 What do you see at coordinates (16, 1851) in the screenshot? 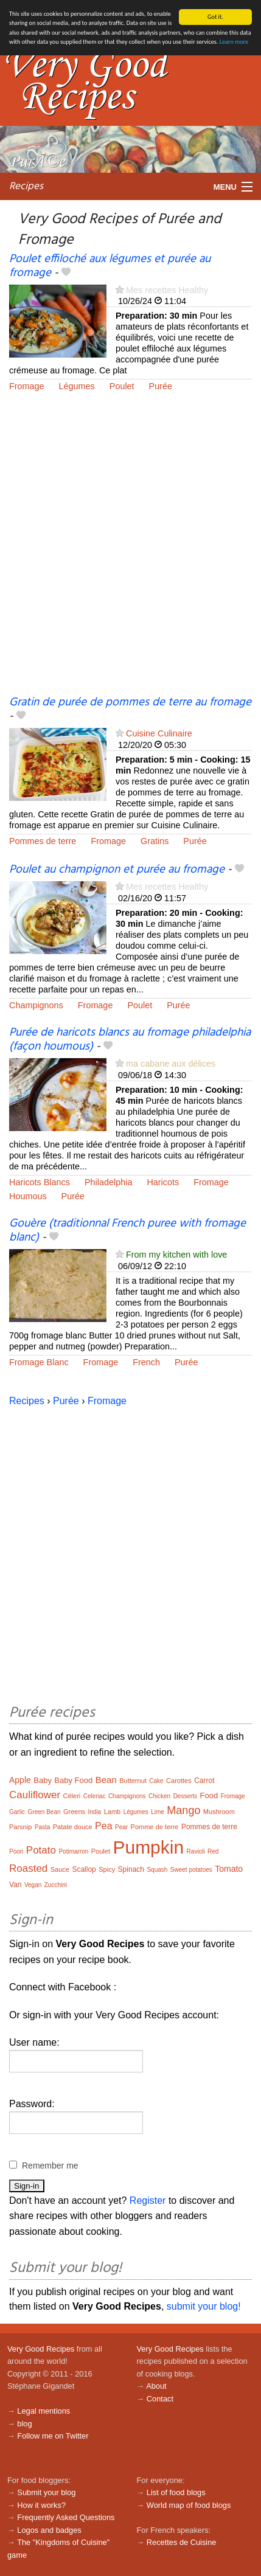
I see `Poori` at bounding box center [16, 1851].